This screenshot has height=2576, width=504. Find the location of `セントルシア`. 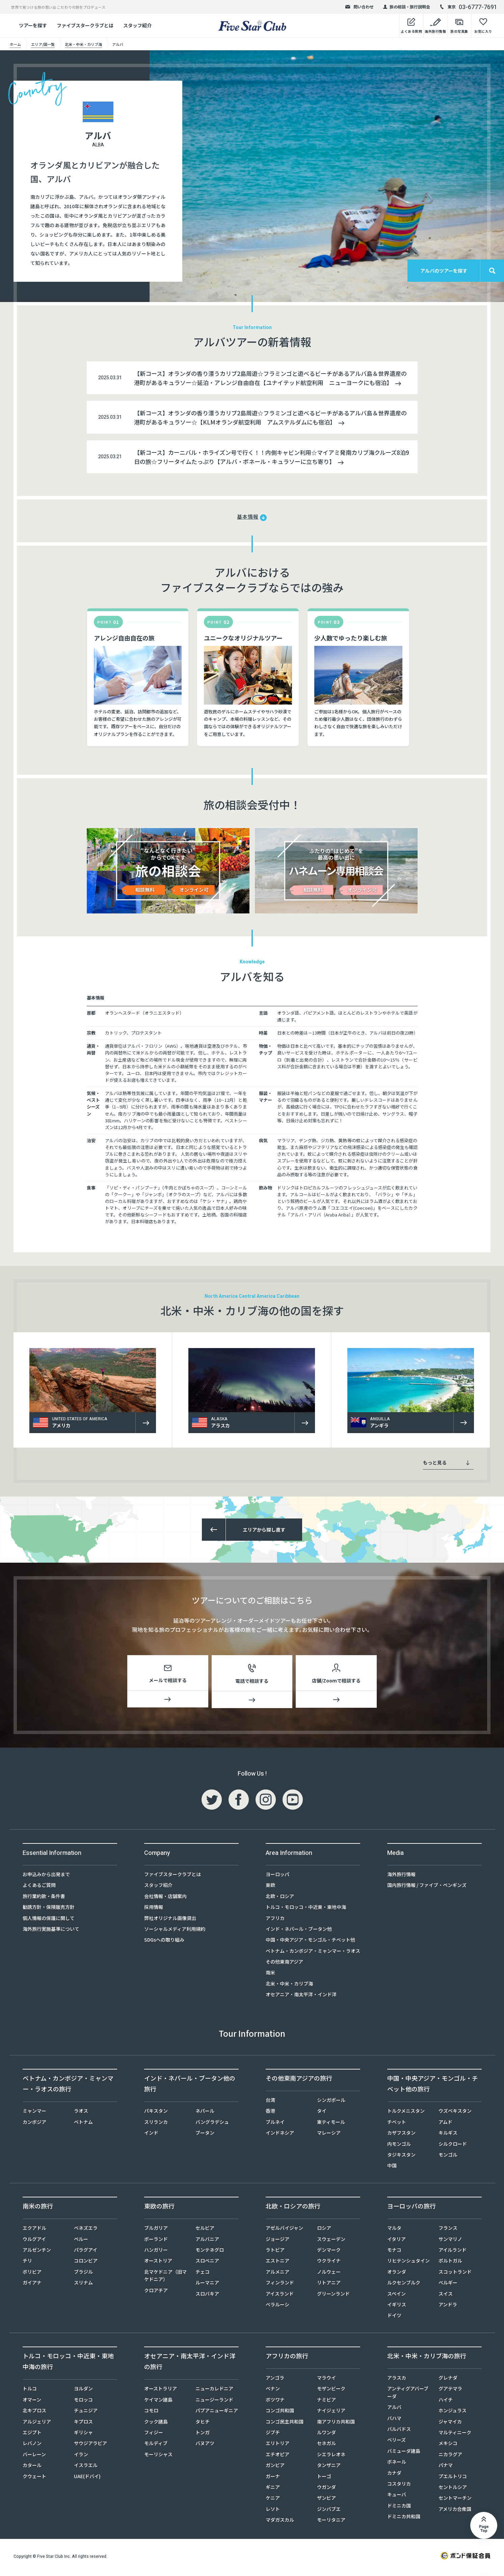

セントルシア is located at coordinates (453, 2489).